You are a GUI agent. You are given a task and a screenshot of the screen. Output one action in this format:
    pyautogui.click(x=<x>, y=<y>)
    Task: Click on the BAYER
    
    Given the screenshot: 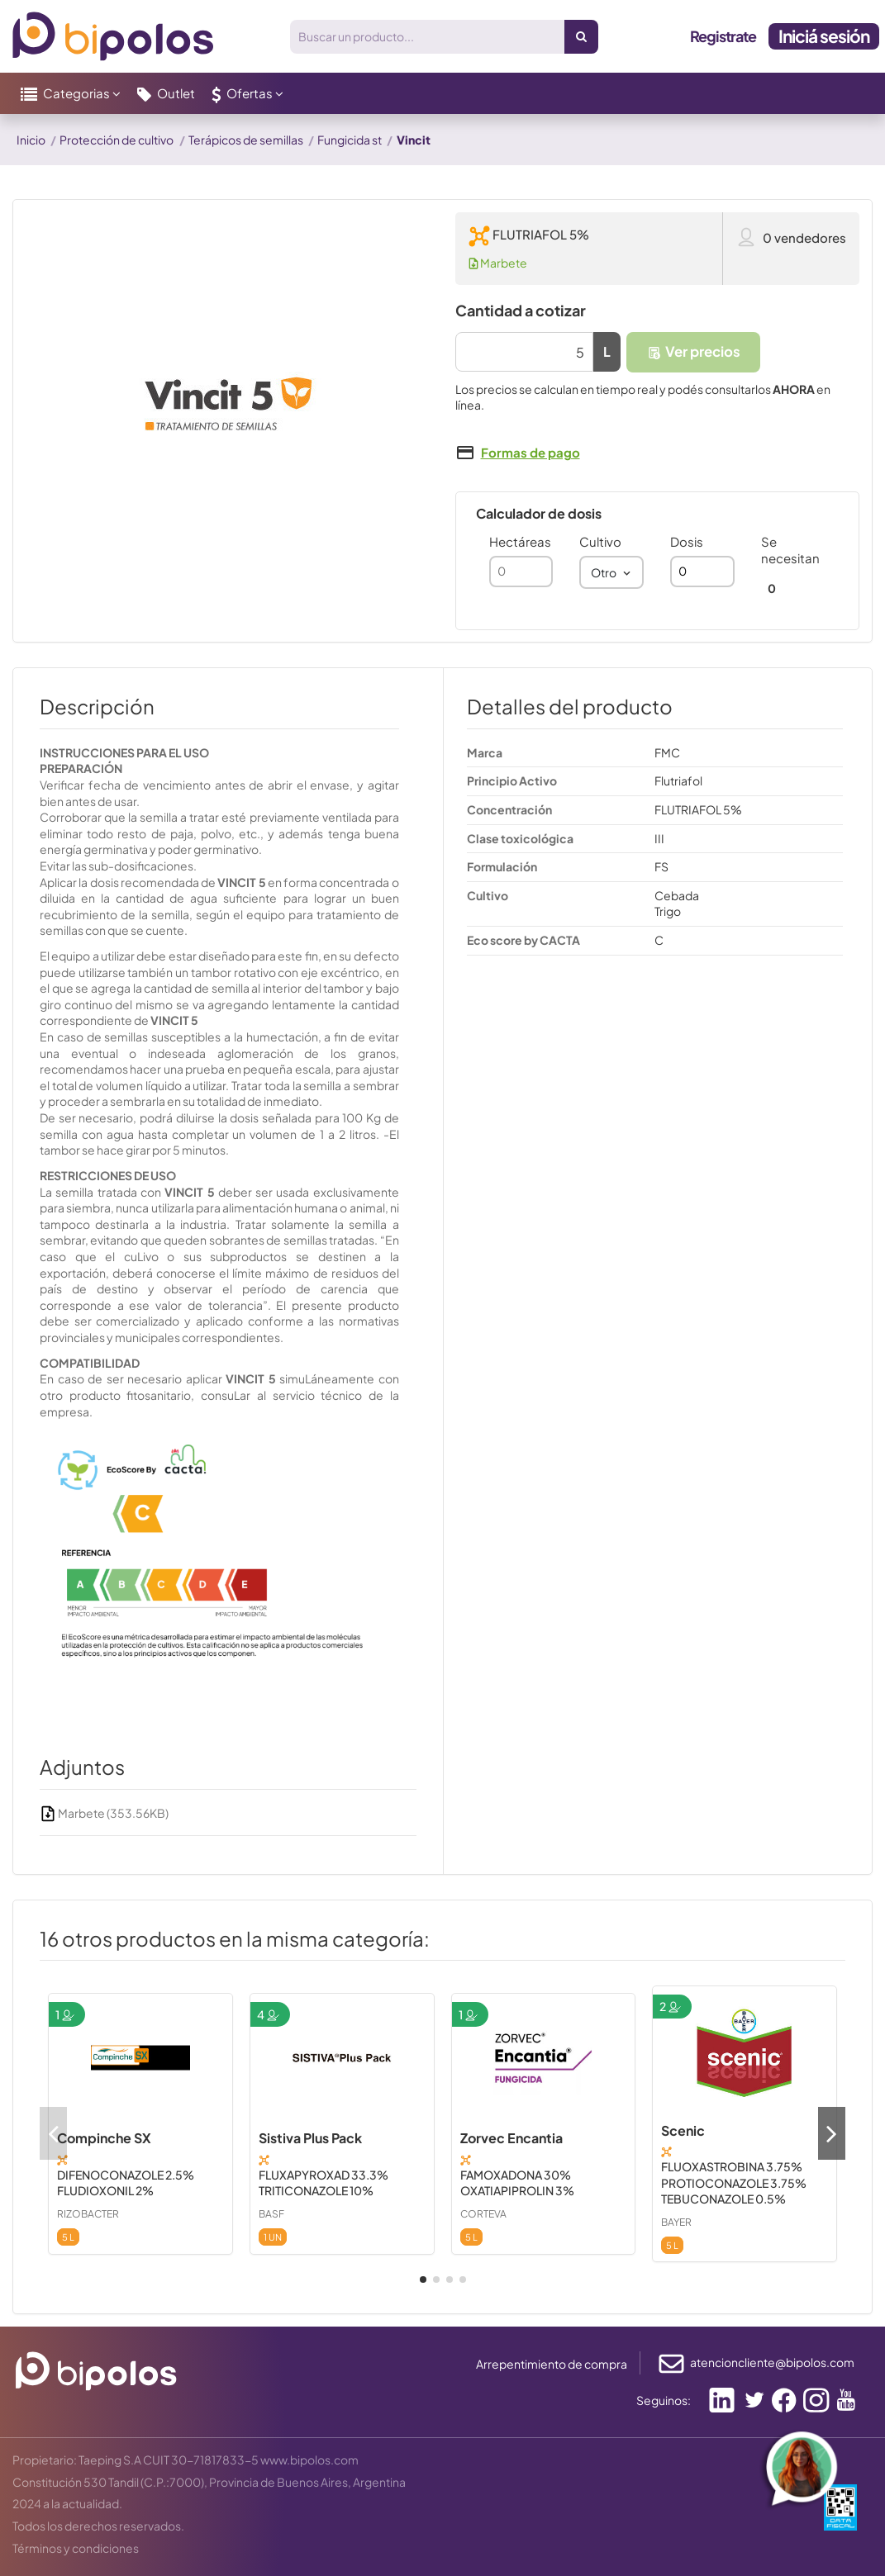 What is the action you would take?
    pyautogui.click(x=676, y=2222)
    